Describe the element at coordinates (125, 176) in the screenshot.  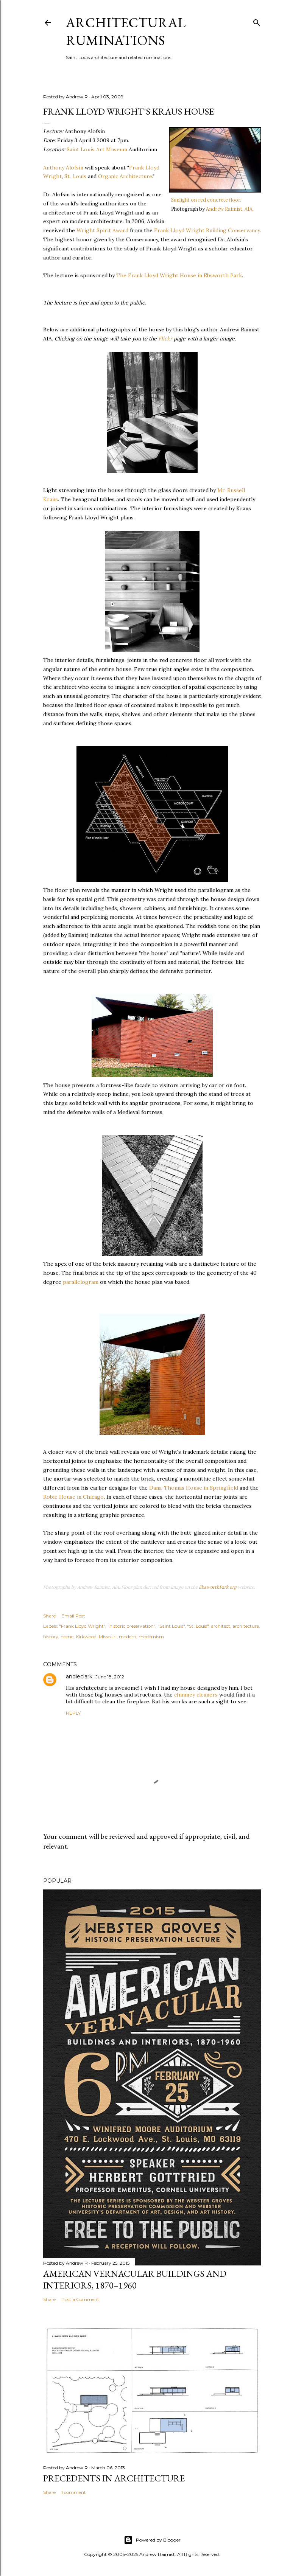
I see `Organic Architecture` at that location.